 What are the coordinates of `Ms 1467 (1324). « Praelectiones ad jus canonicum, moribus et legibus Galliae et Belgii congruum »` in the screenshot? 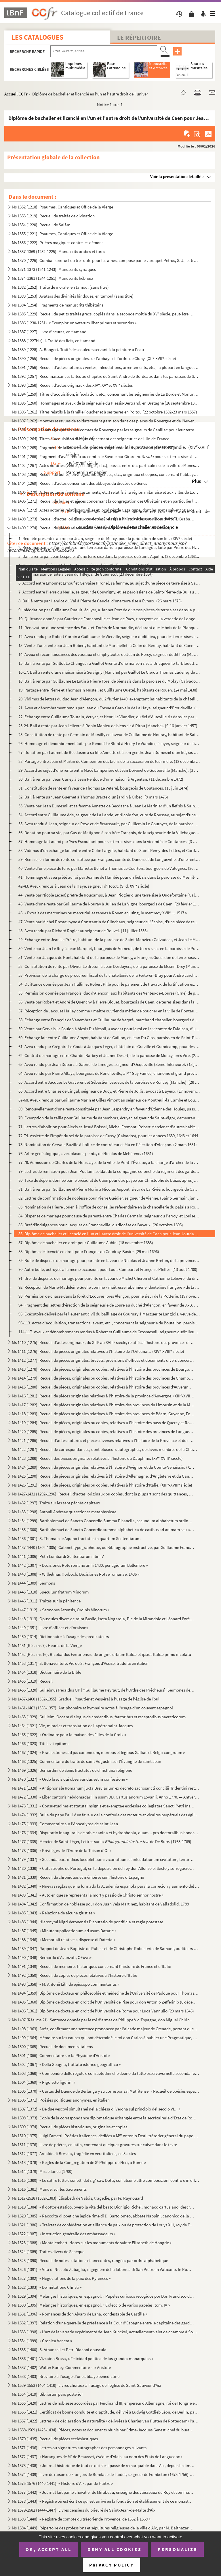 It's located at (98, 1752).